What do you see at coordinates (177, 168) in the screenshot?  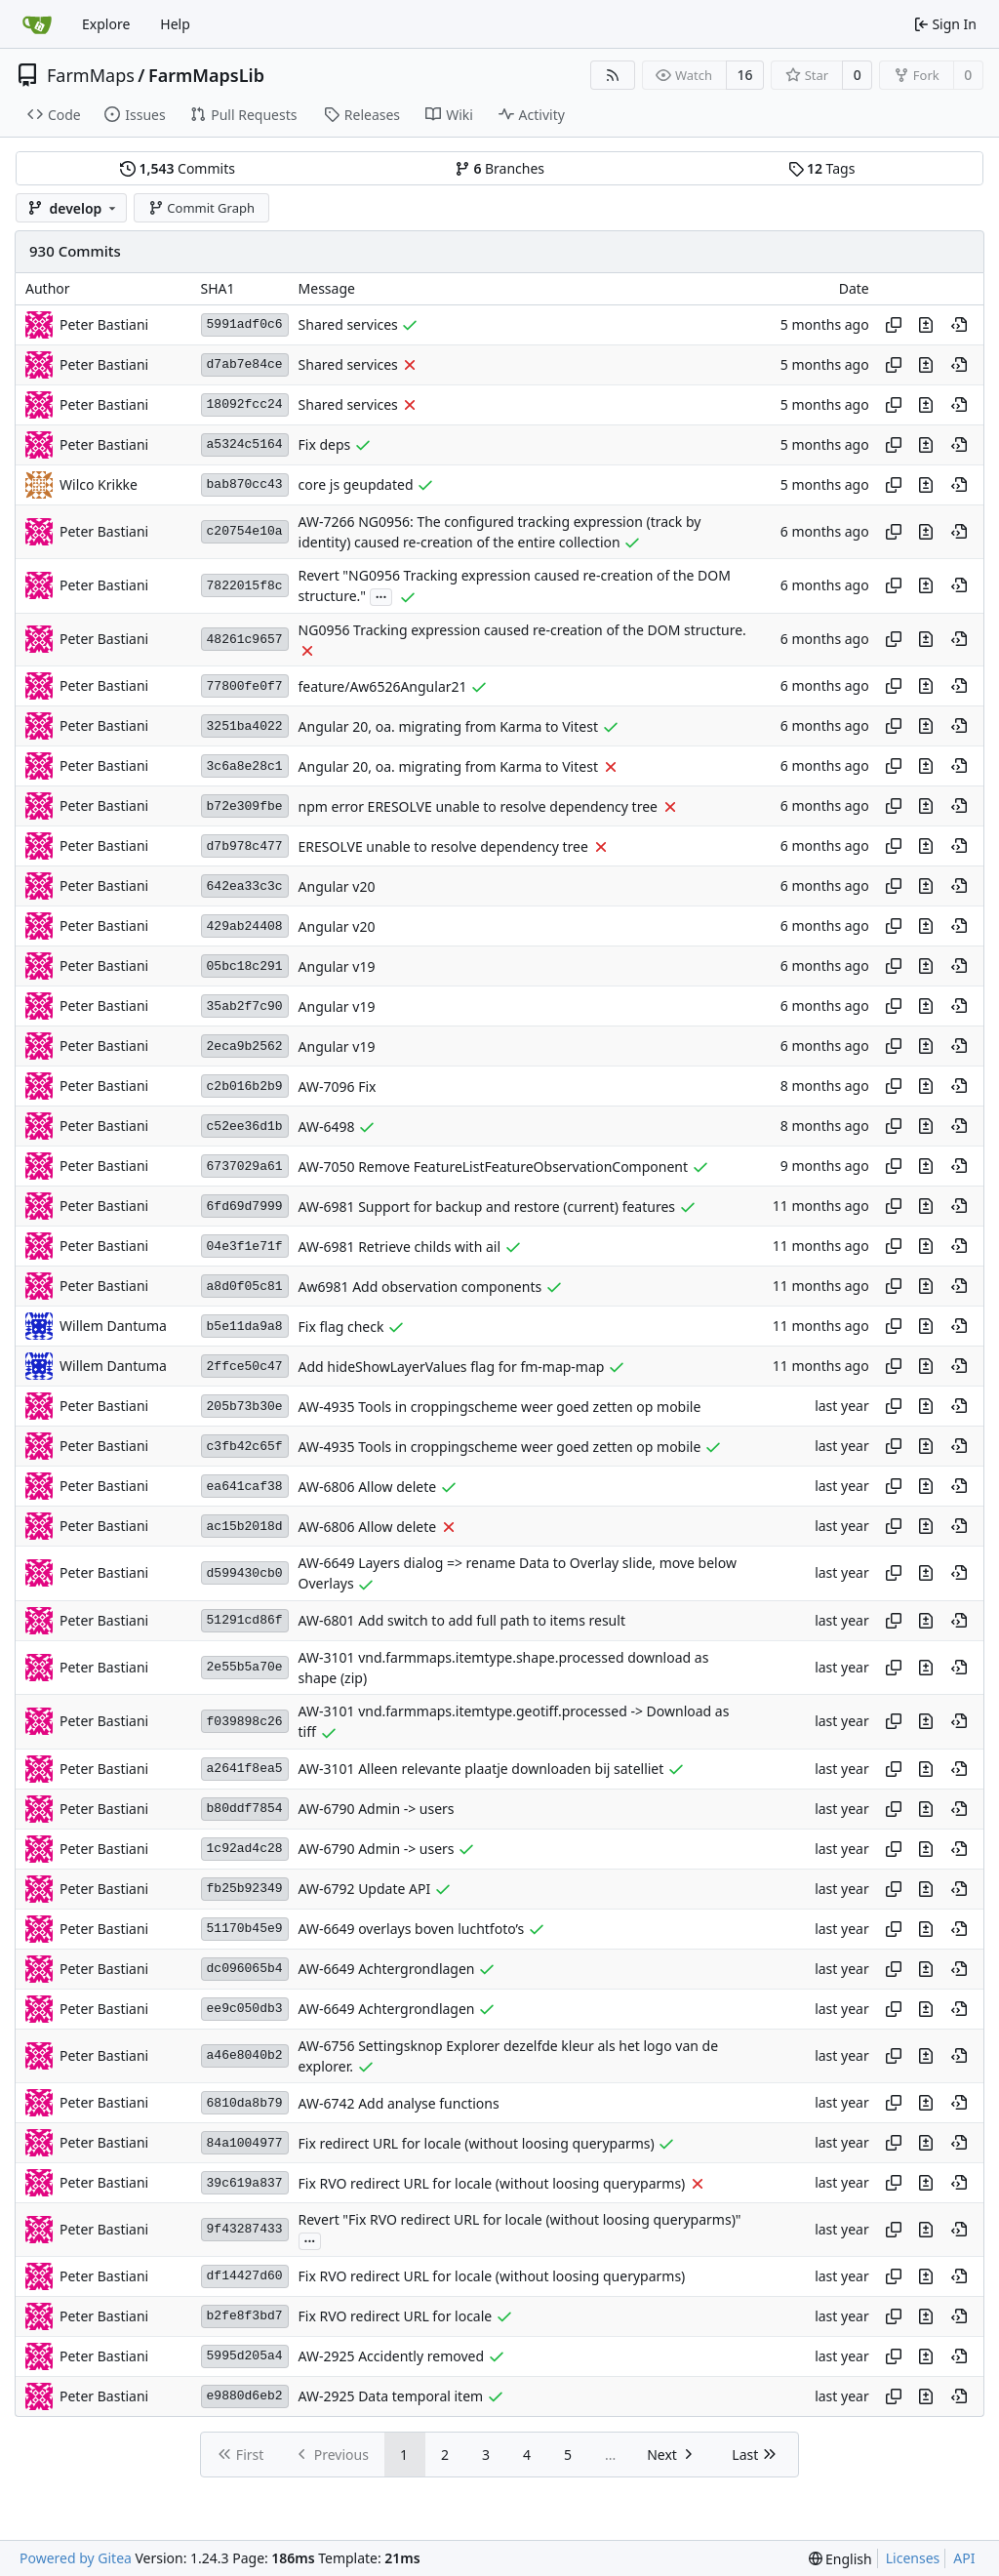 I see `Commits` at bounding box center [177, 168].